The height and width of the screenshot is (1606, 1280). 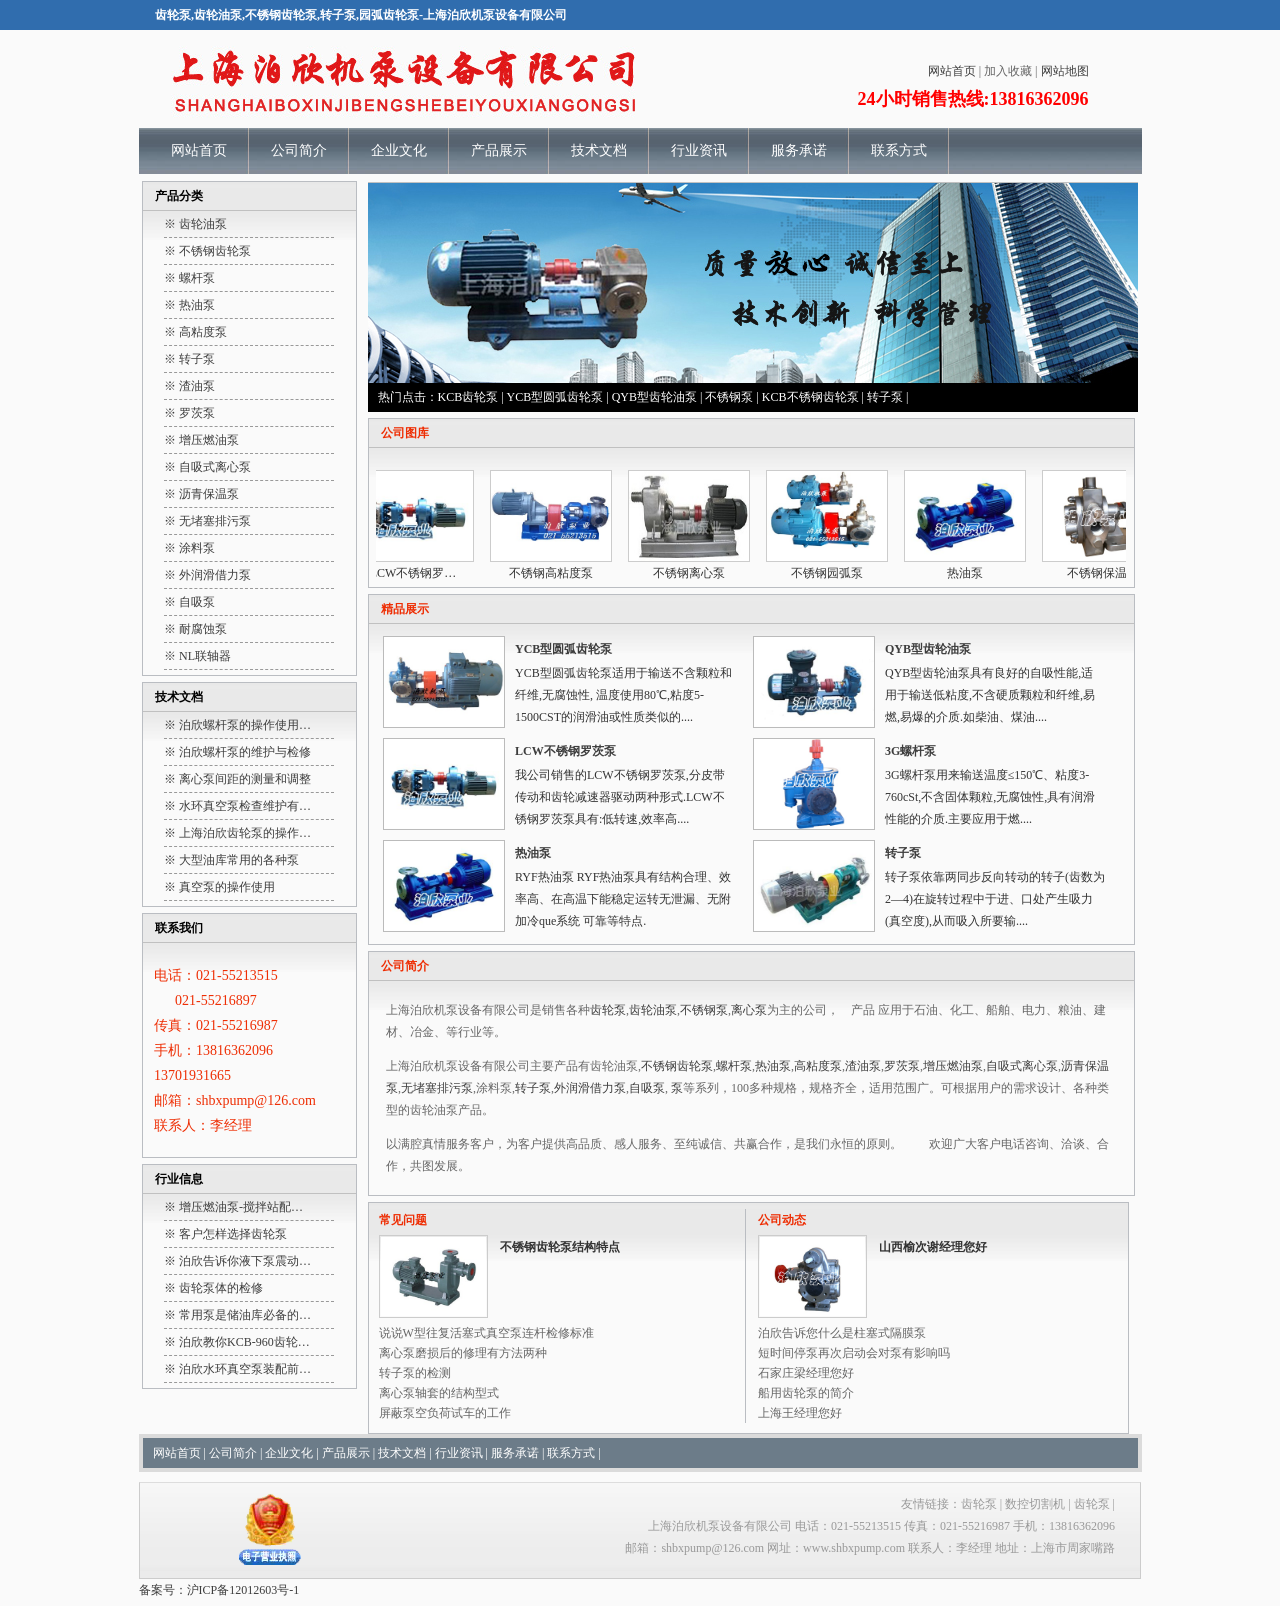 I want to click on 不锈钢园弧泵, so click(x=832, y=573).